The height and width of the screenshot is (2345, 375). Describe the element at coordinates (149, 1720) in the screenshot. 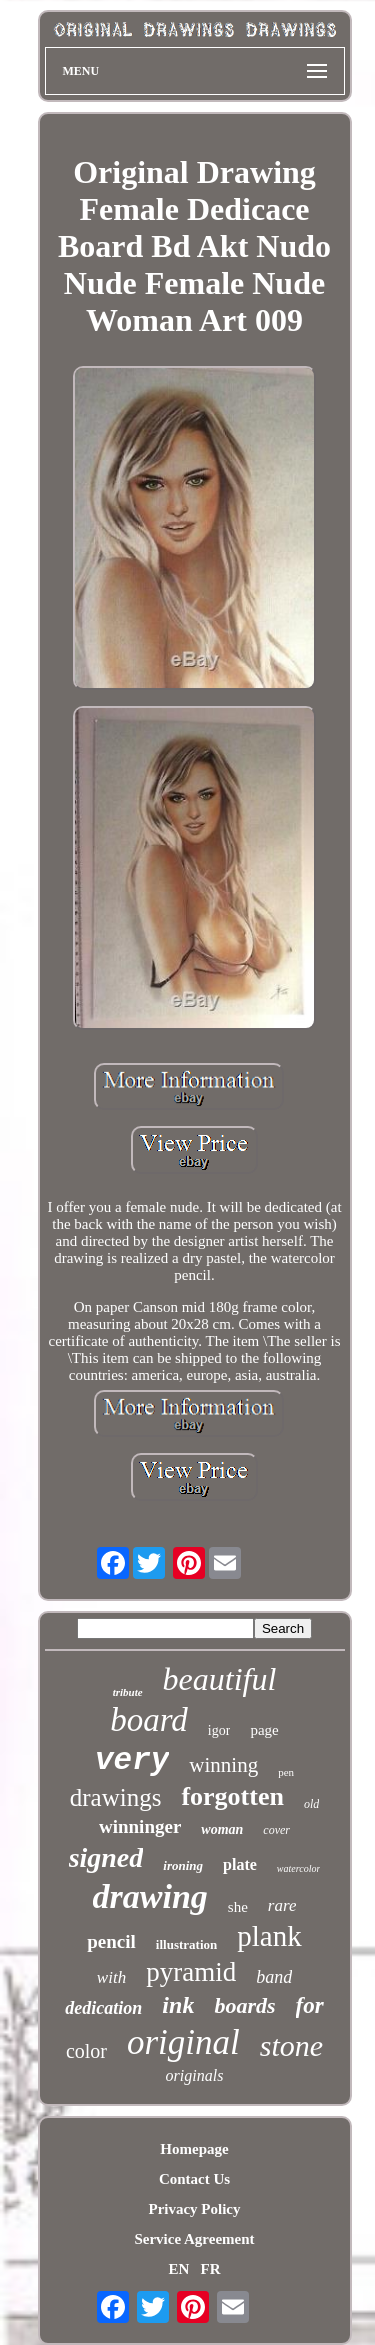

I see `board` at that location.